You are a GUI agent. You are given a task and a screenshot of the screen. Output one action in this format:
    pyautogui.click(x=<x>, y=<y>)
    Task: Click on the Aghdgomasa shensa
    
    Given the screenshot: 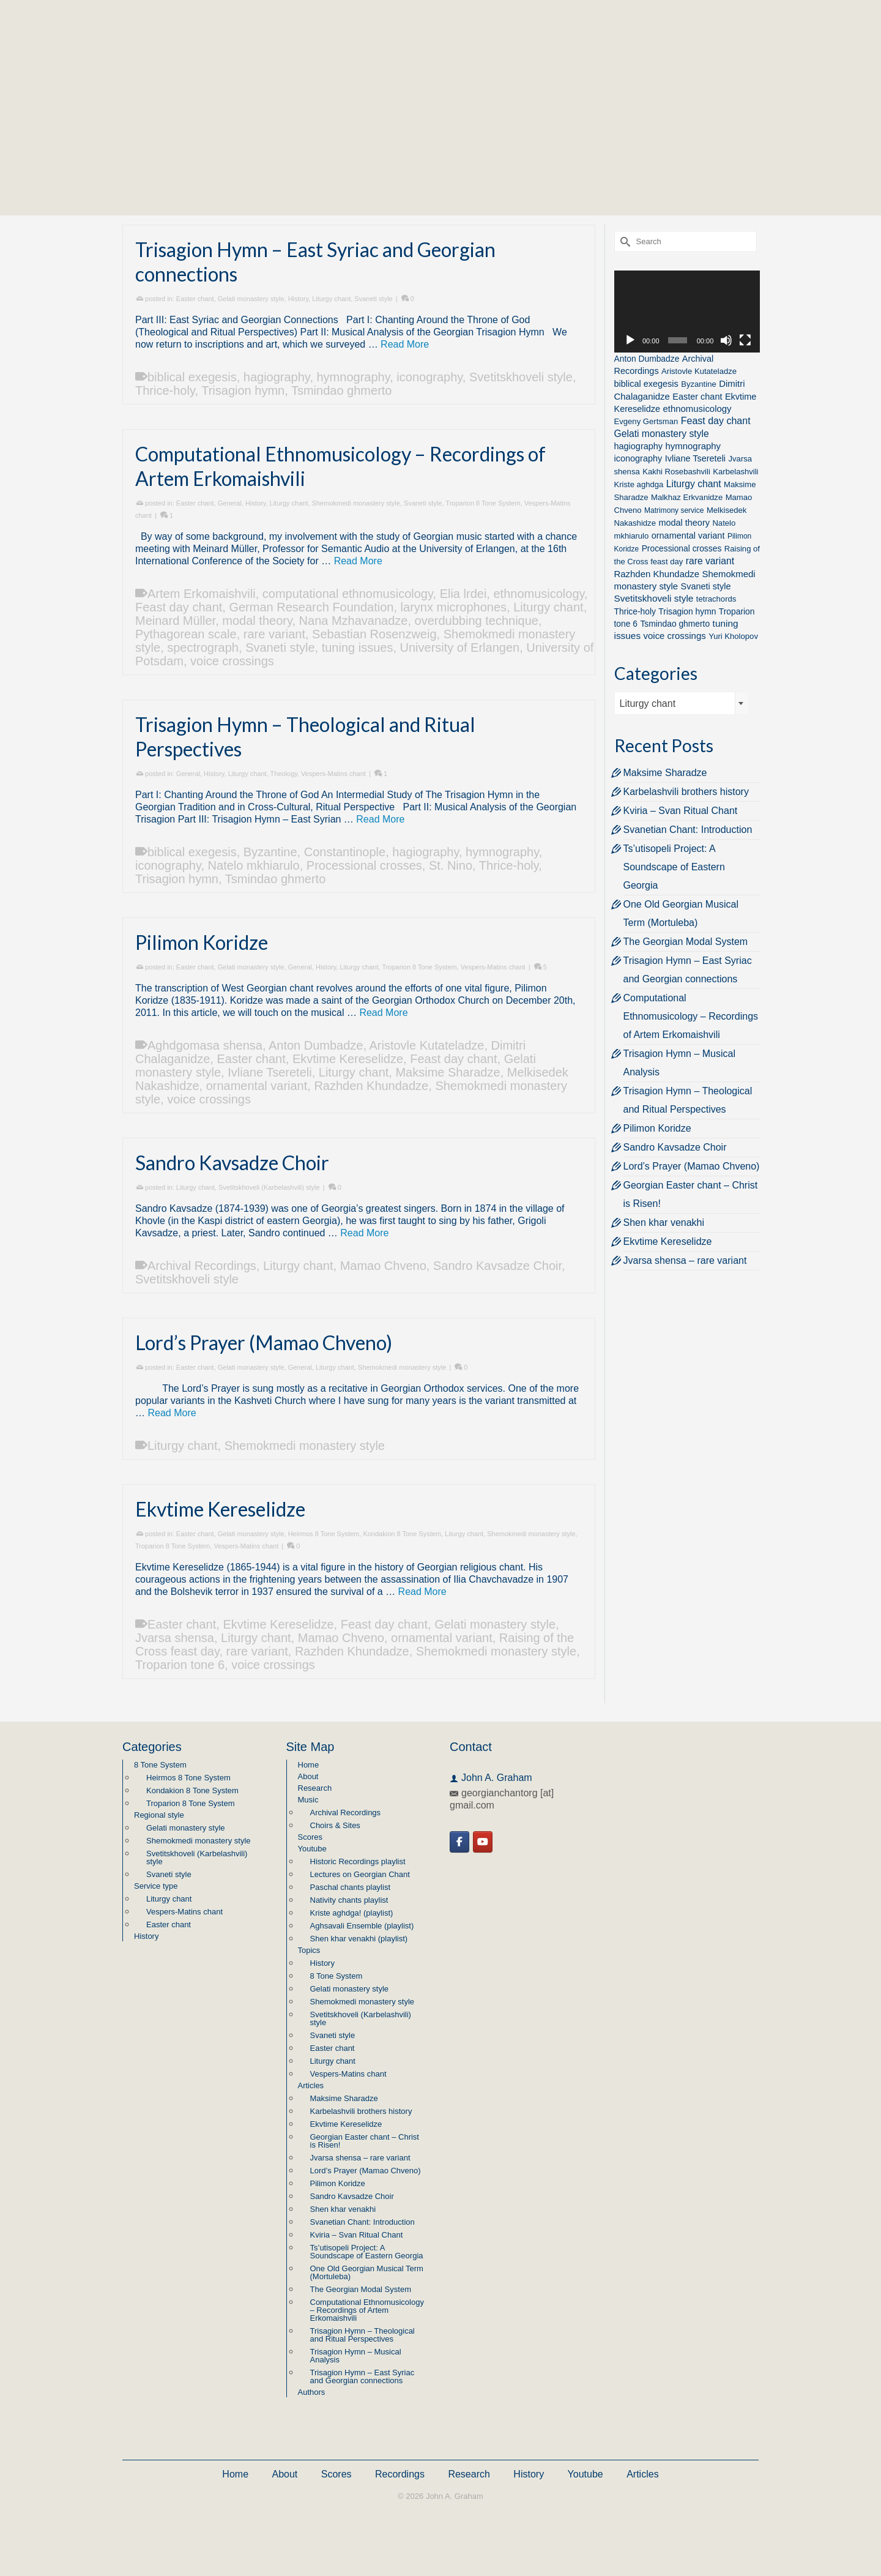 What is the action you would take?
    pyautogui.click(x=204, y=1045)
    